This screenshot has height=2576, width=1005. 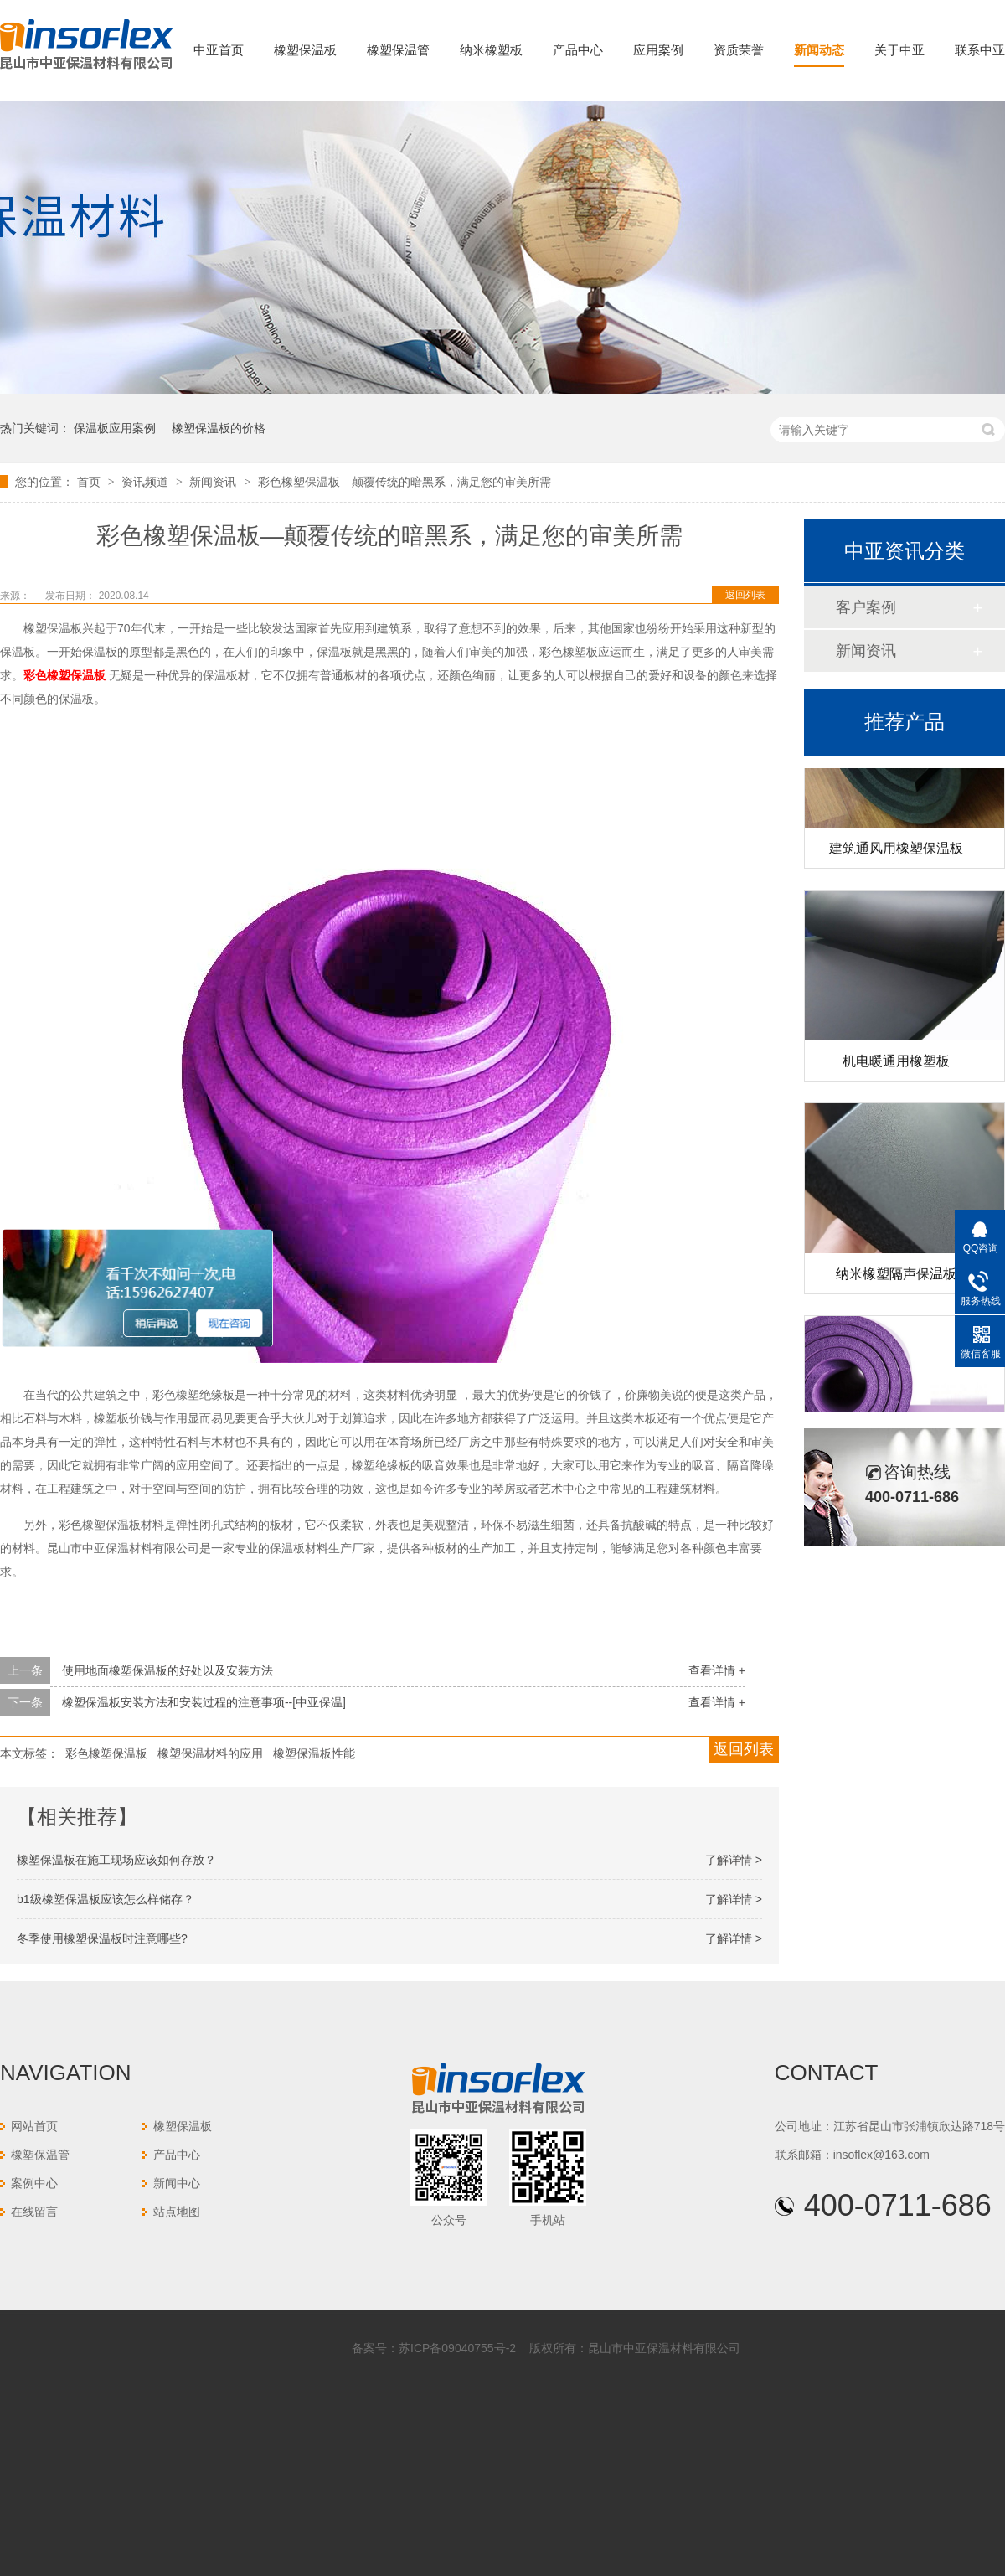 I want to click on b1级橡塑保温板应该怎么样储存？, so click(x=105, y=1899).